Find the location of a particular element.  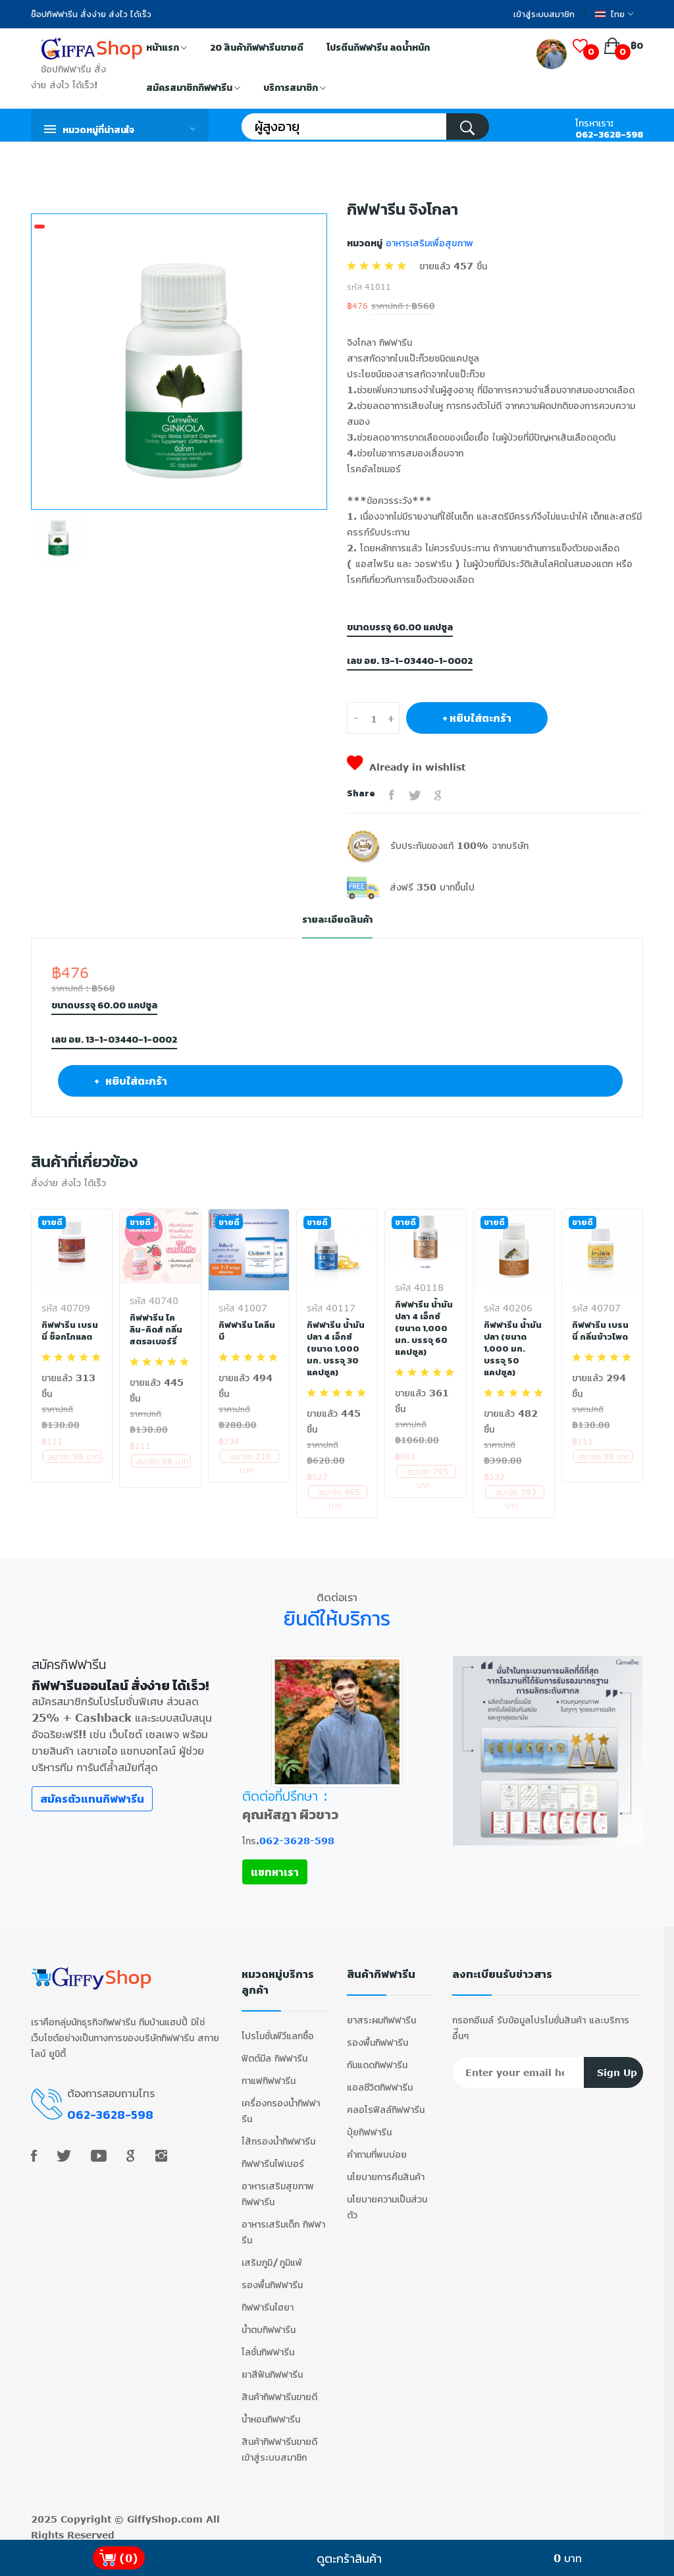

กิฟฟารีน เบรนนี่ กลิ่นข้าวโพด is located at coordinates (600, 1330).